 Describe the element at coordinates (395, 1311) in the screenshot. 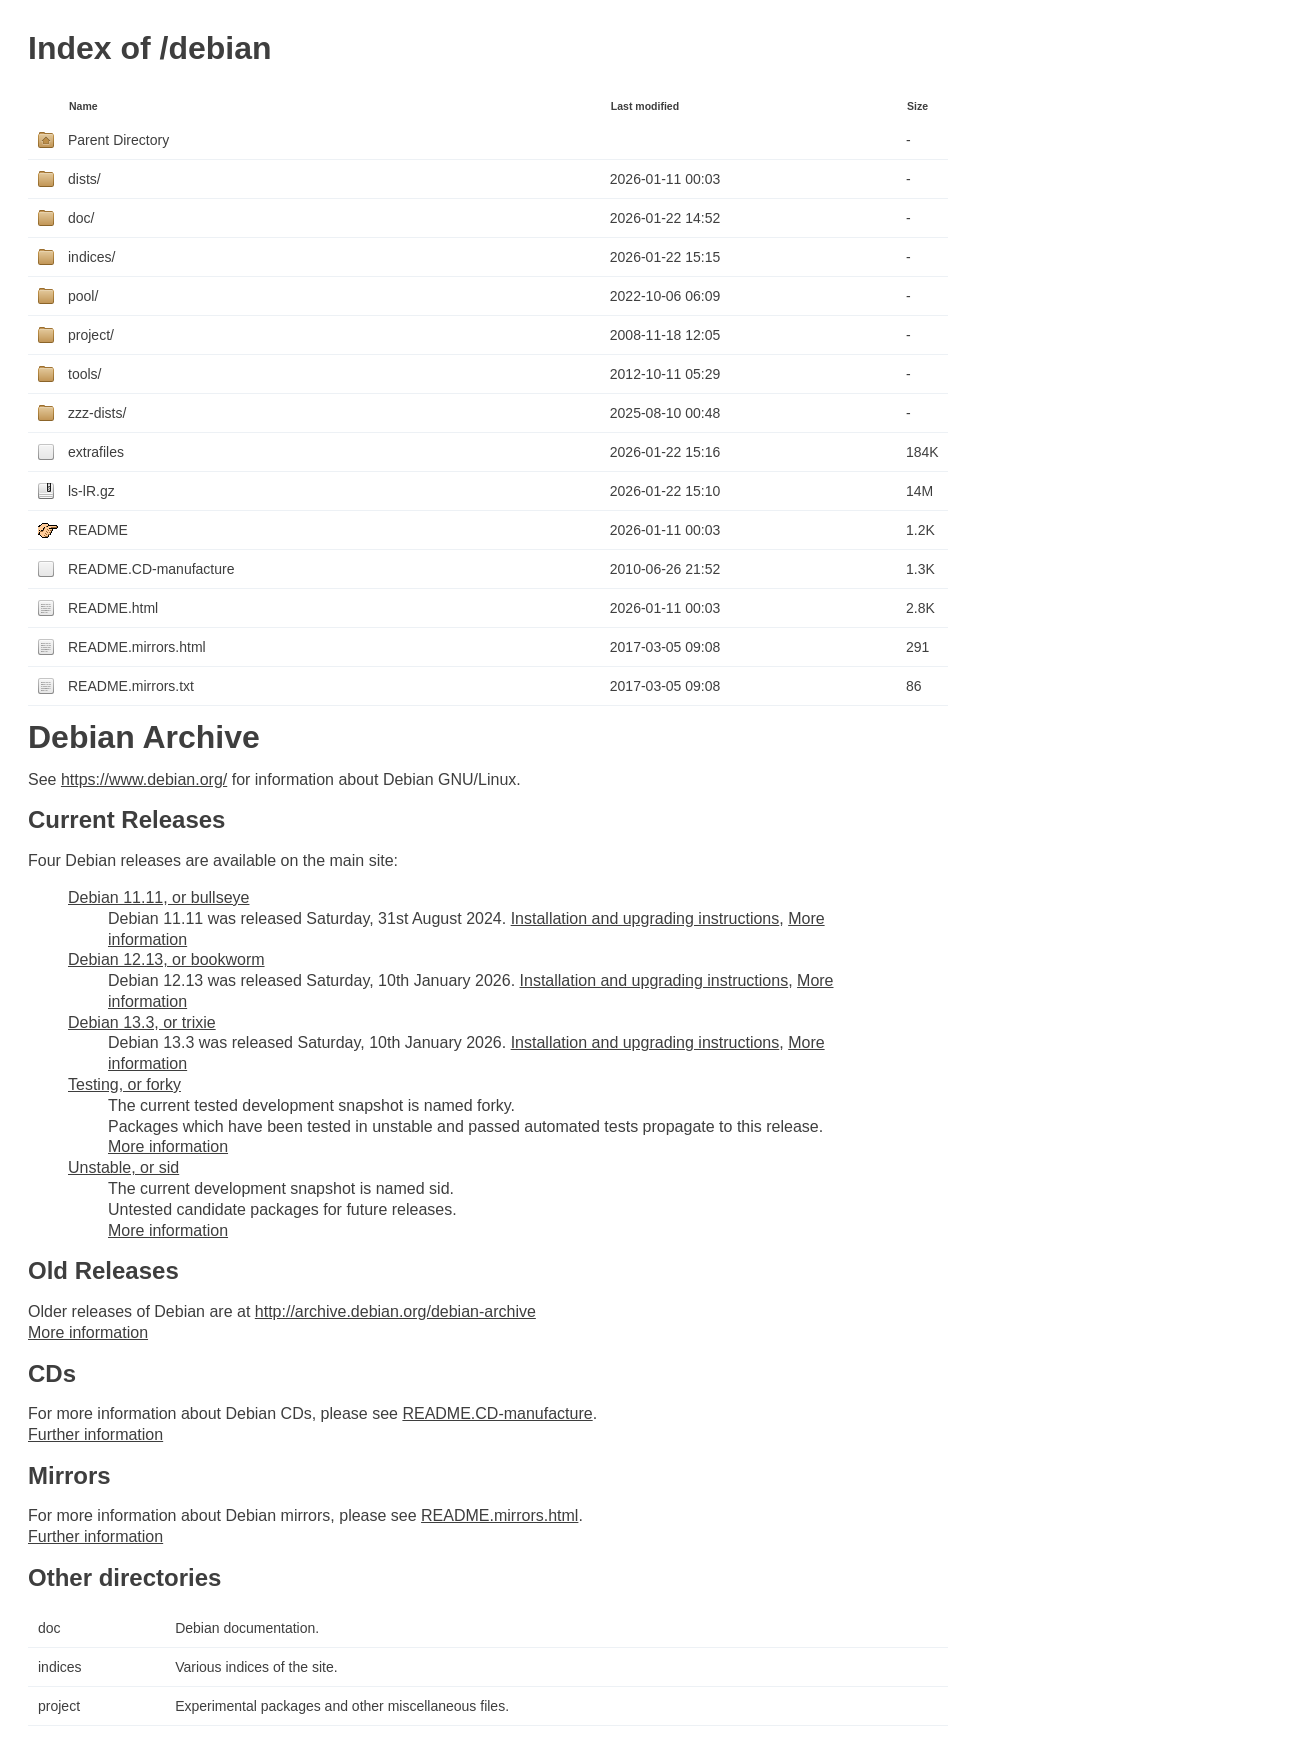

I see `http://archive.debian.org/debian-archive` at that location.